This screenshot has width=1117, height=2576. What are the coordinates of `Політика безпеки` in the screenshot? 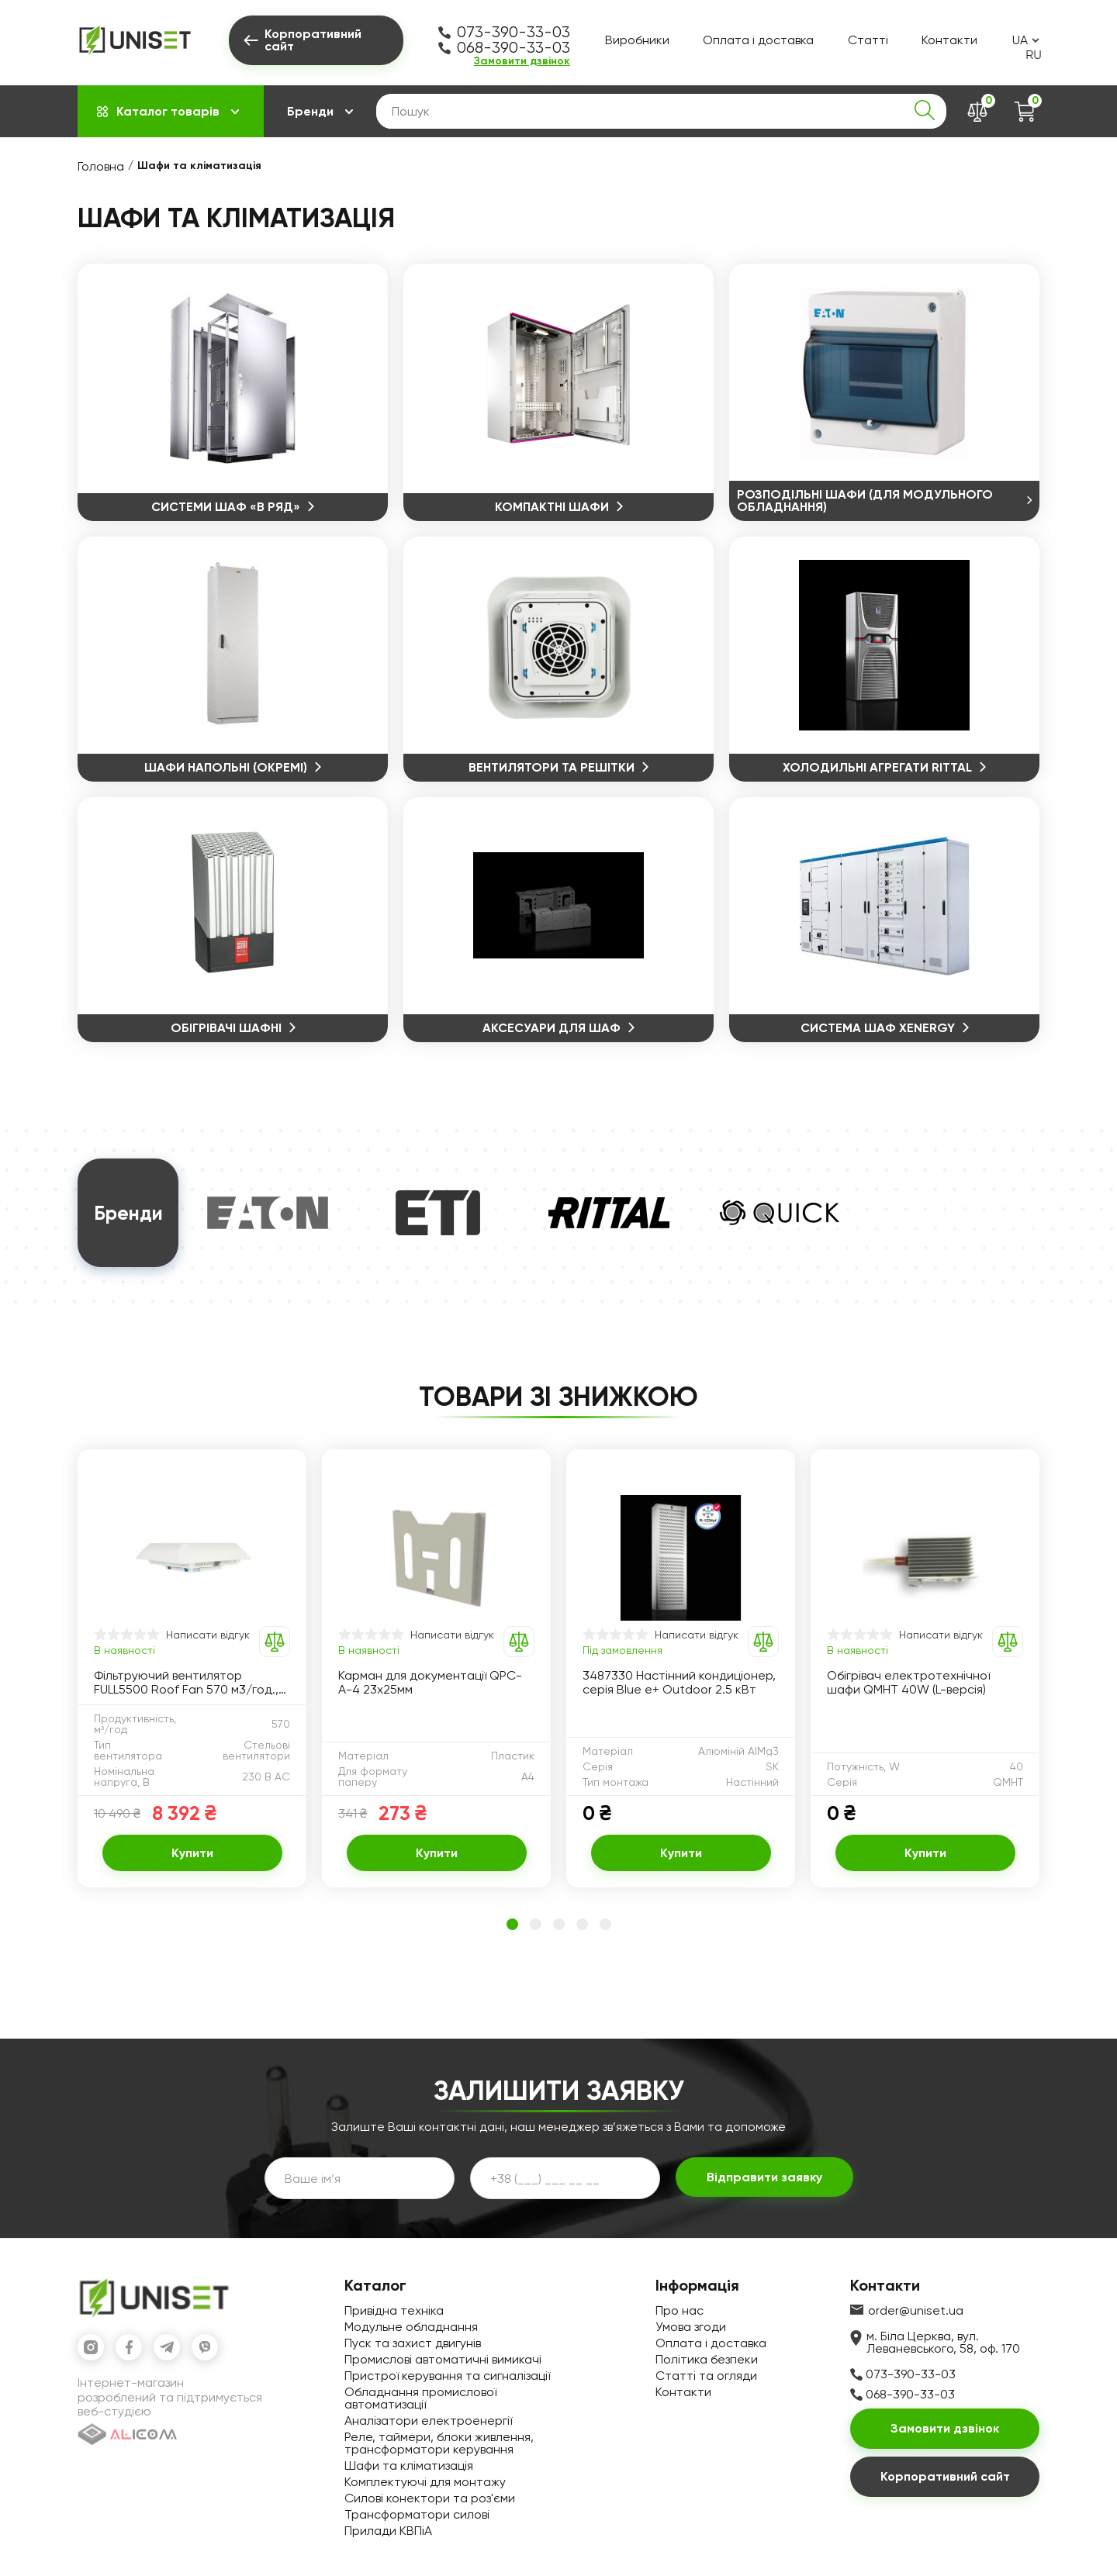 It's located at (706, 2359).